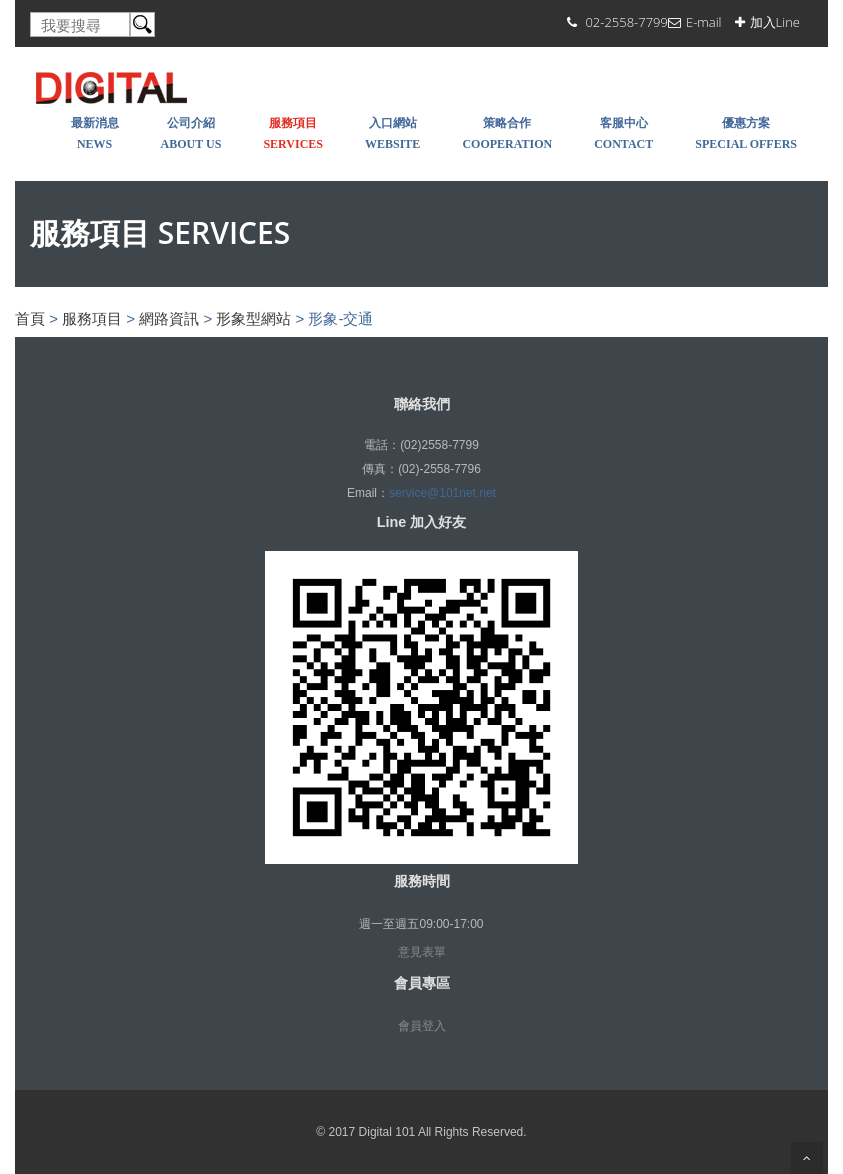 The width and height of the screenshot is (843, 1174). I want to click on 形象型網站, so click(253, 318).